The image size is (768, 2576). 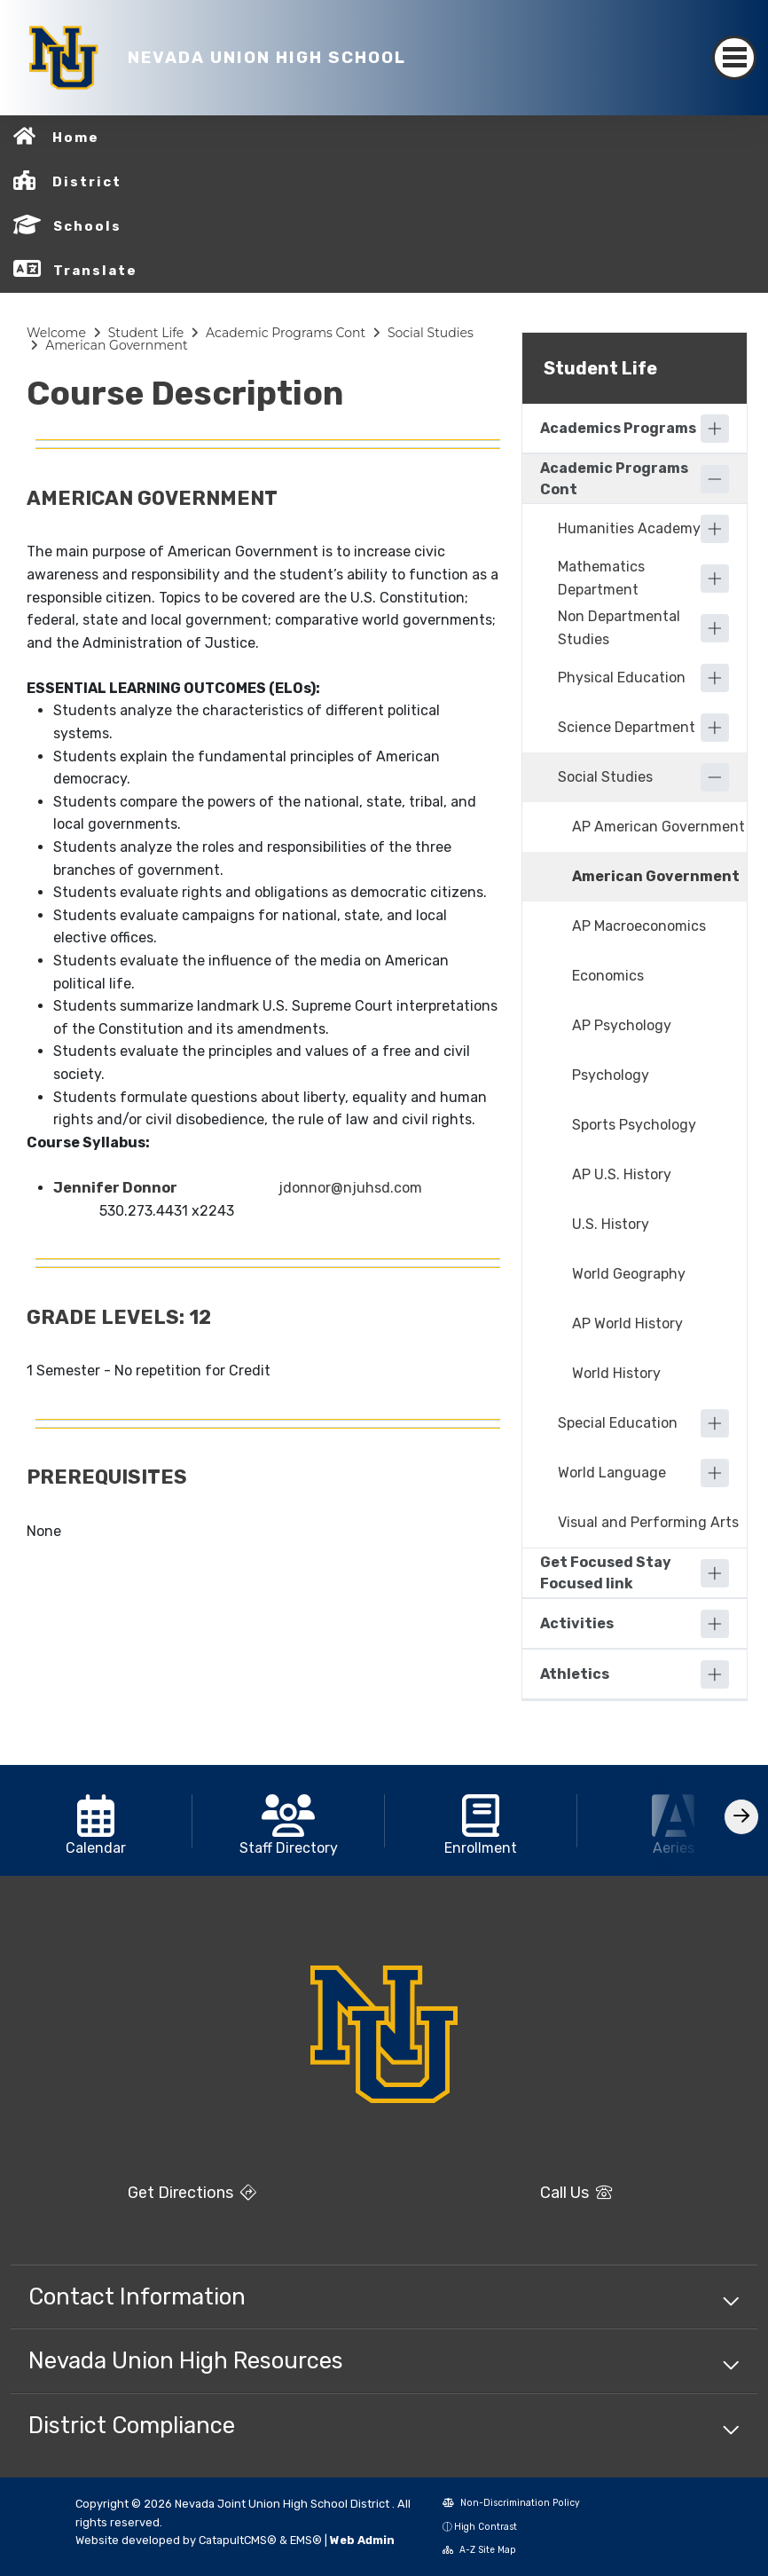 What do you see at coordinates (618, 1422) in the screenshot?
I see `Special Education` at bounding box center [618, 1422].